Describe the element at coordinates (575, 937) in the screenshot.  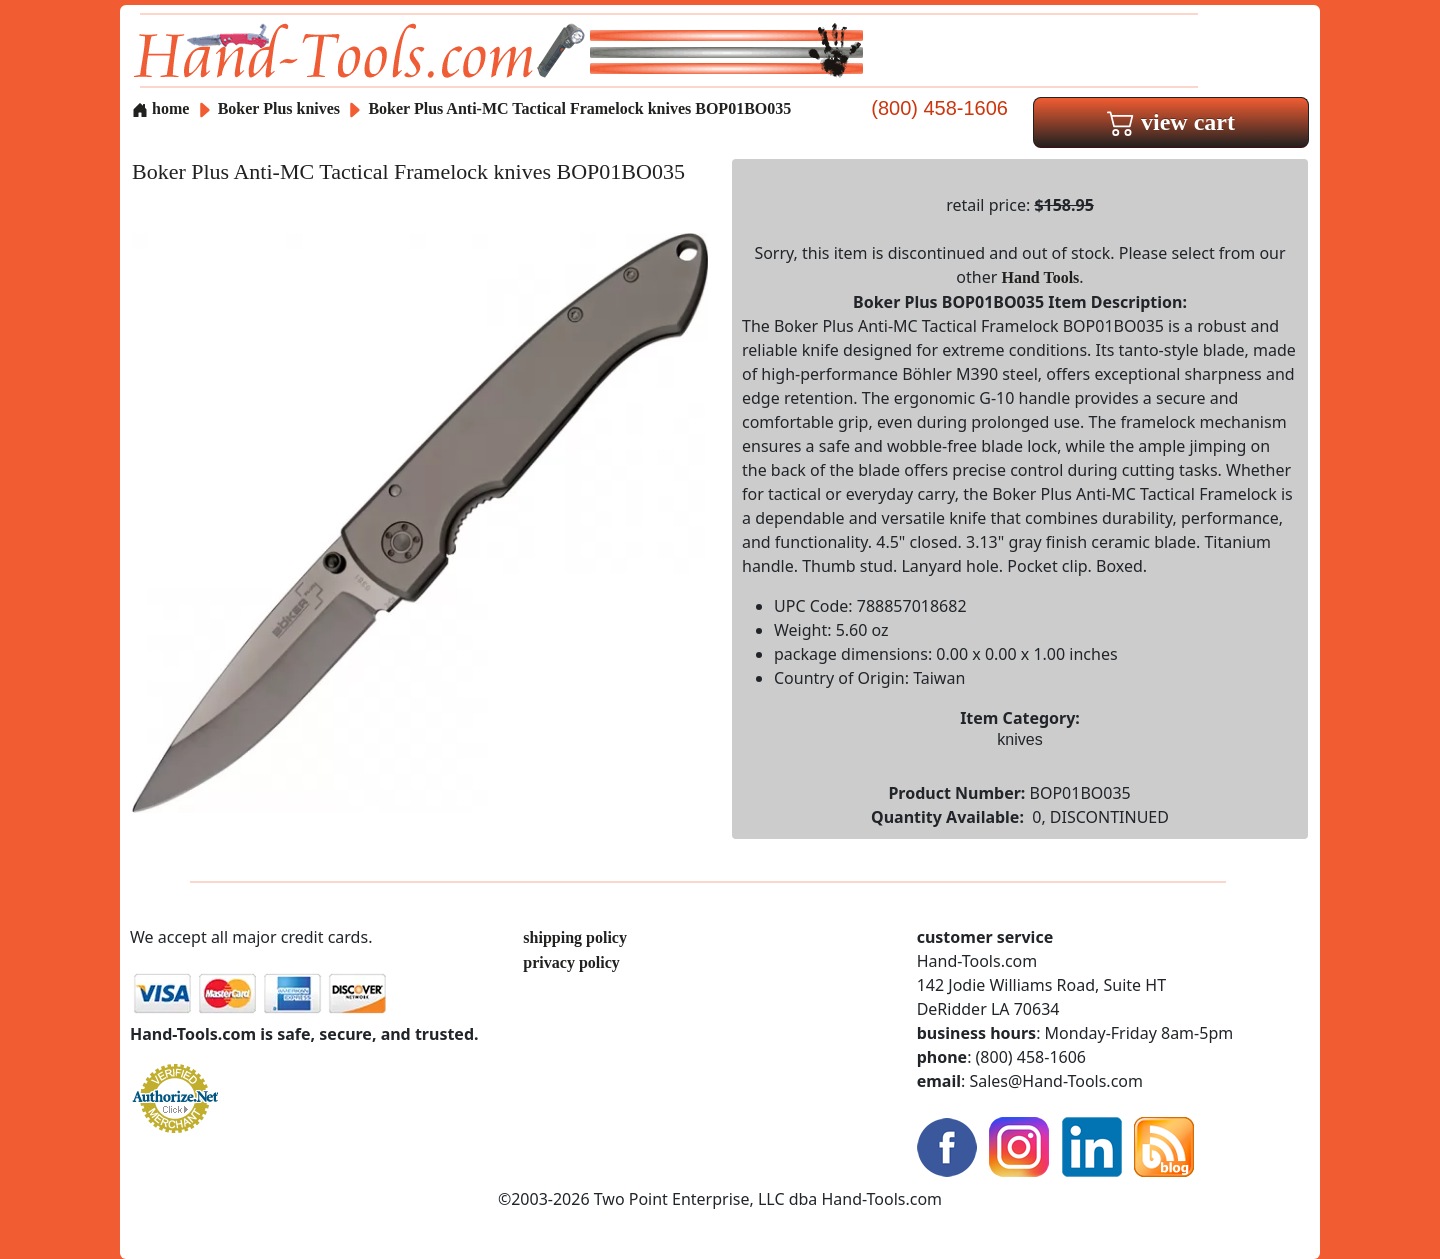
I see `shipping policy` at that location.